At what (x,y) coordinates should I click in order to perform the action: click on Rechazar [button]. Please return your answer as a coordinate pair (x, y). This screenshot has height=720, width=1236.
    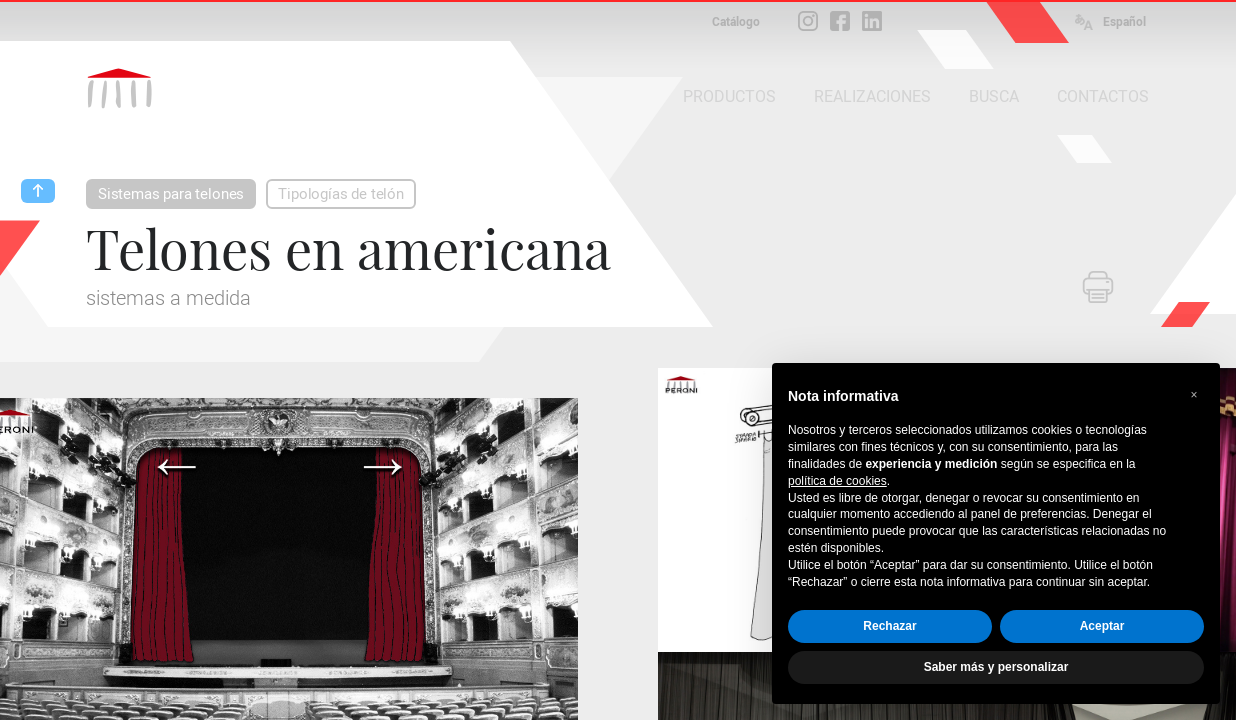
    Looking at the image, I should click on (889, 626).